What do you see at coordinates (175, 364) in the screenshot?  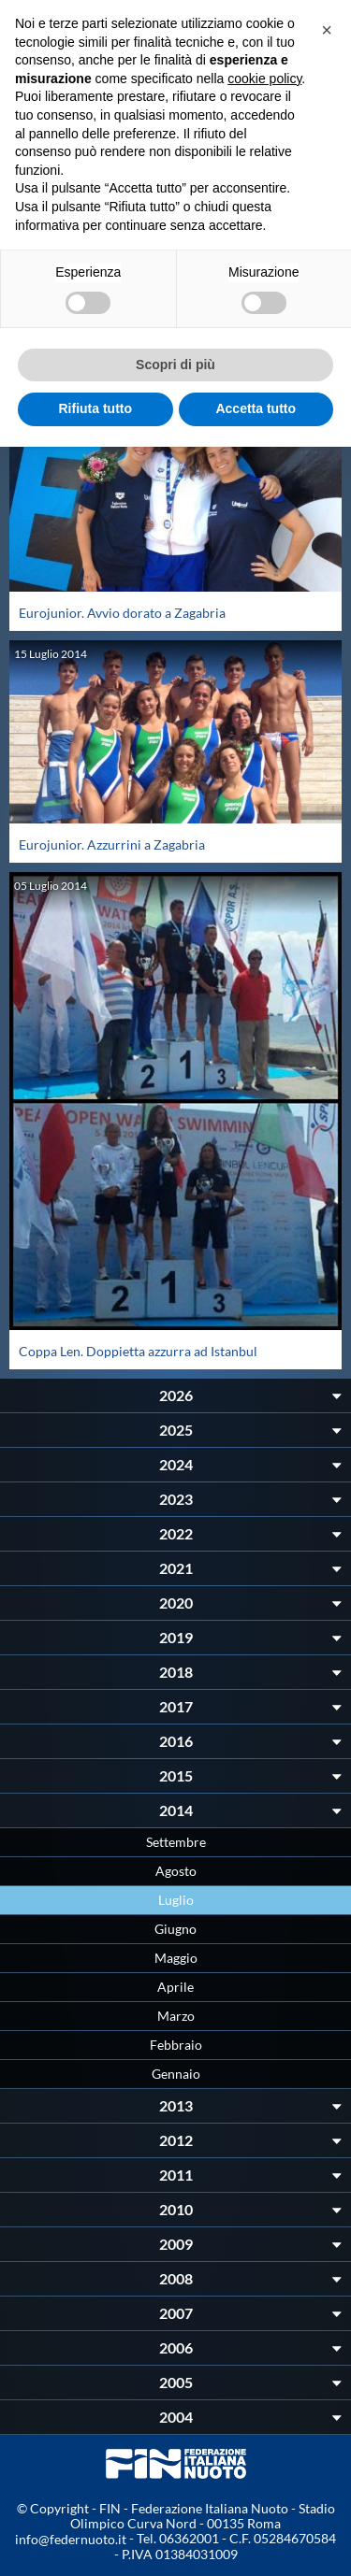 I see `Scopri di più [button]` at bounding box center [175, 364].